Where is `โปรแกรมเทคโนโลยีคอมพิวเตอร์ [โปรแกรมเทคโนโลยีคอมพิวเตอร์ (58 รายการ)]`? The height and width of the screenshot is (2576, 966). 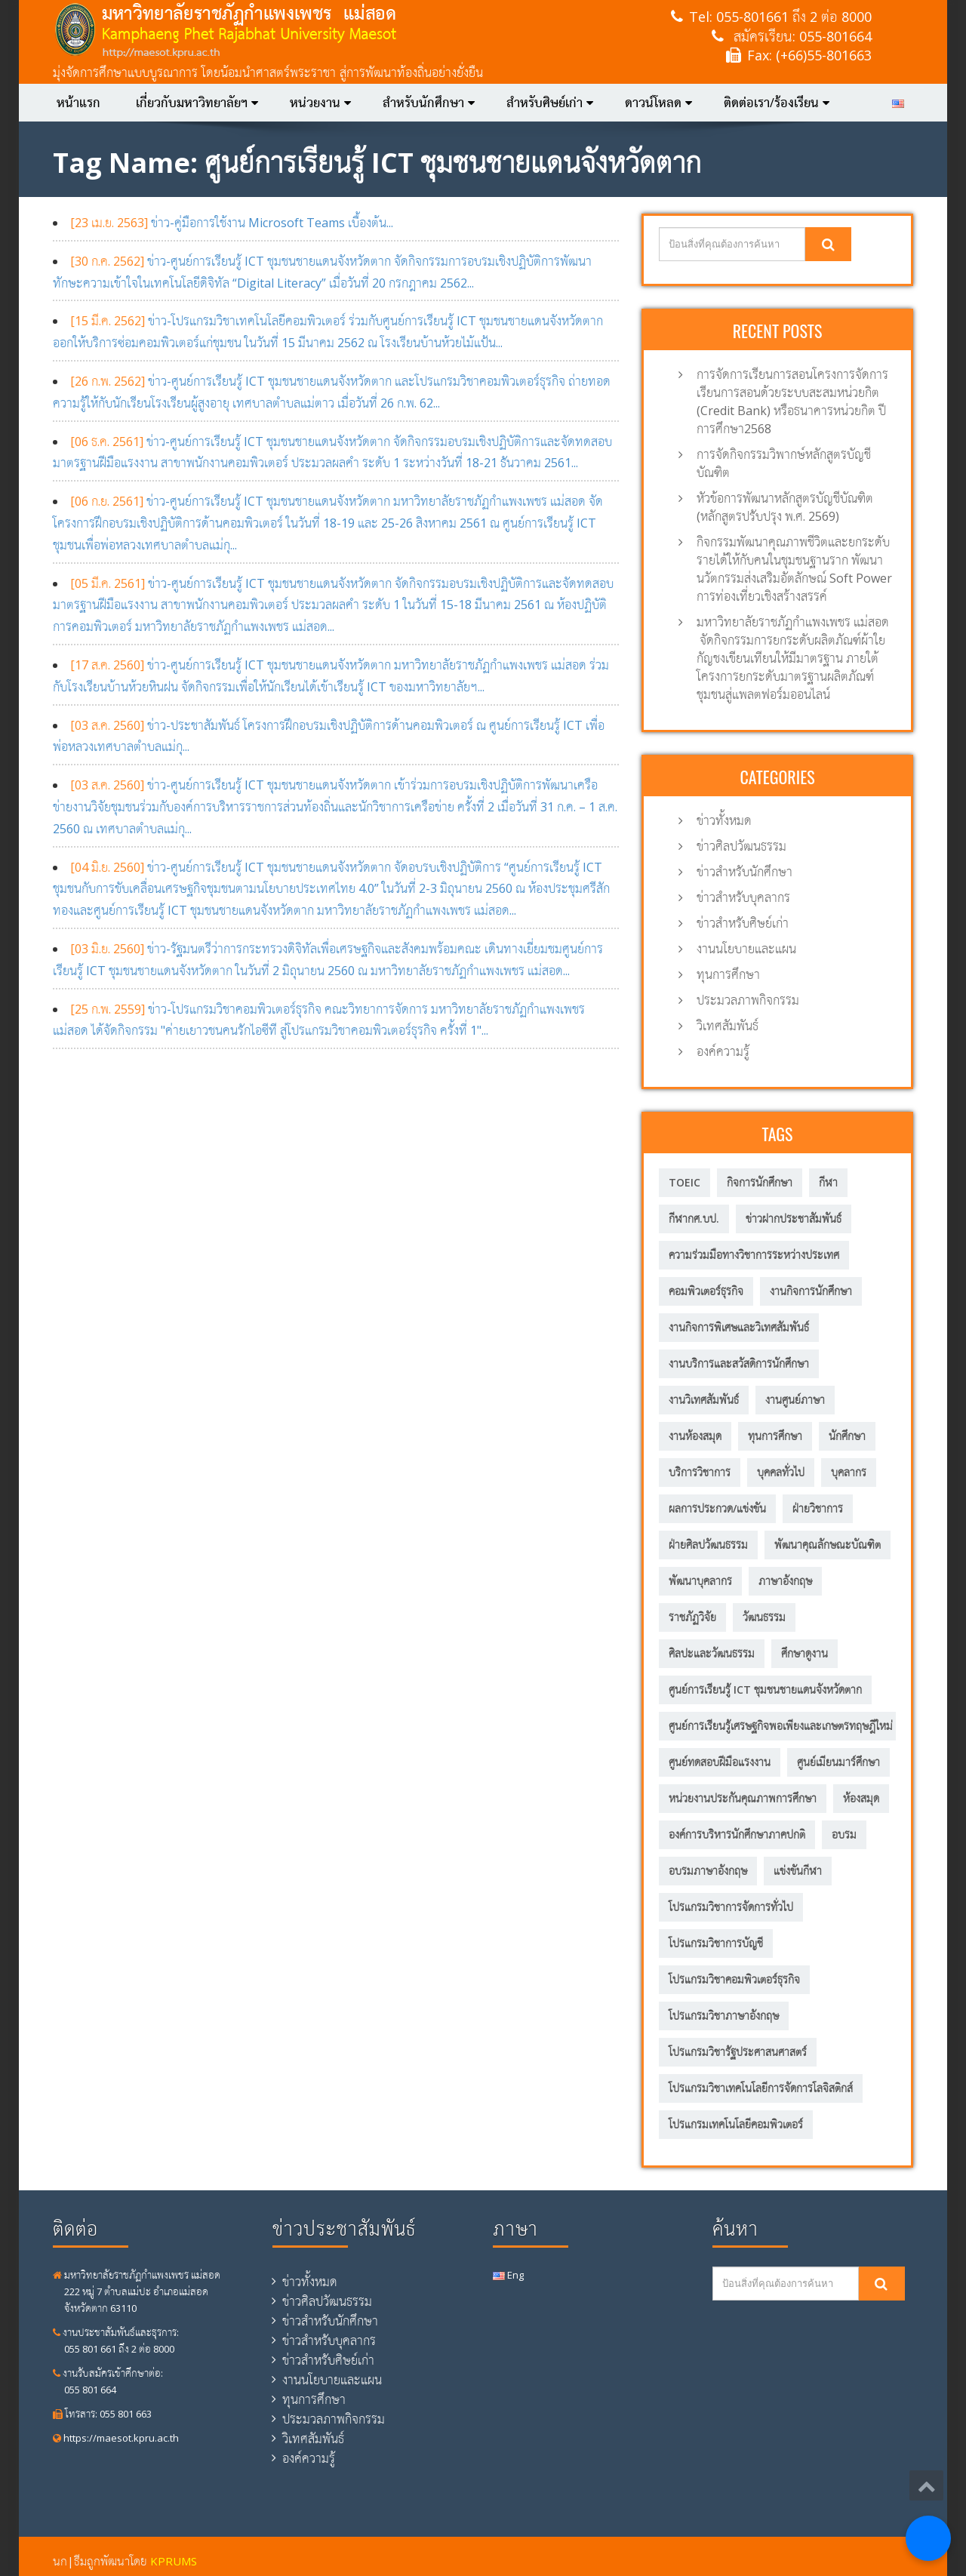 โปรแกรมเทคโนโลยีคอมพิวเตอร์ [โปรแกรมเทคโนโลยีคอมพิวเตอร์ (58 รายการ)] is located at coordinates (736, 2124).